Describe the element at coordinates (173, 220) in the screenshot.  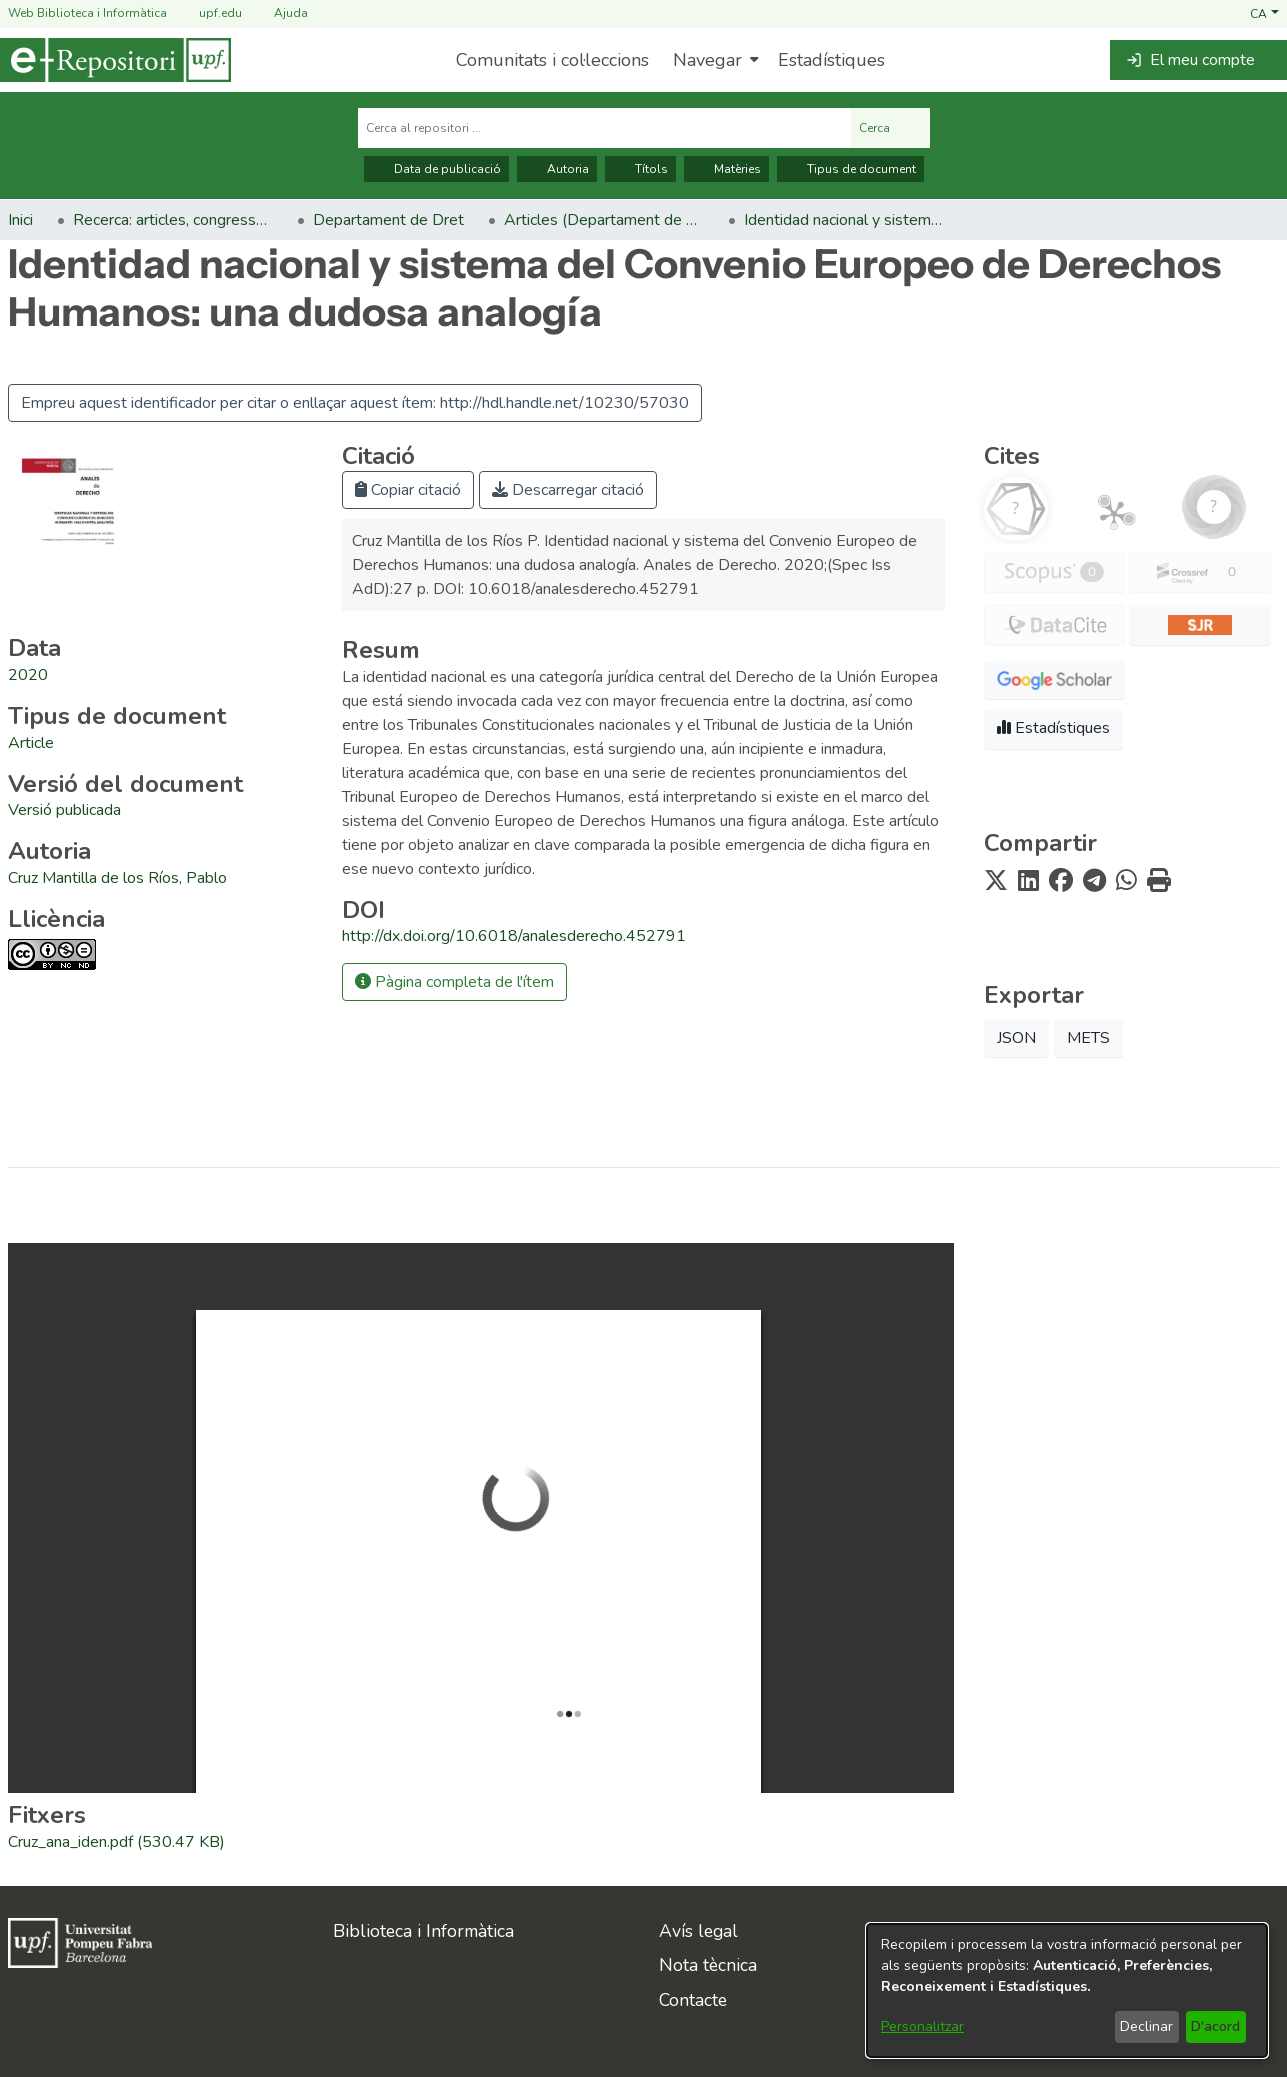
I see `Recerca: articles, congressos, llibres [link]` at that location.